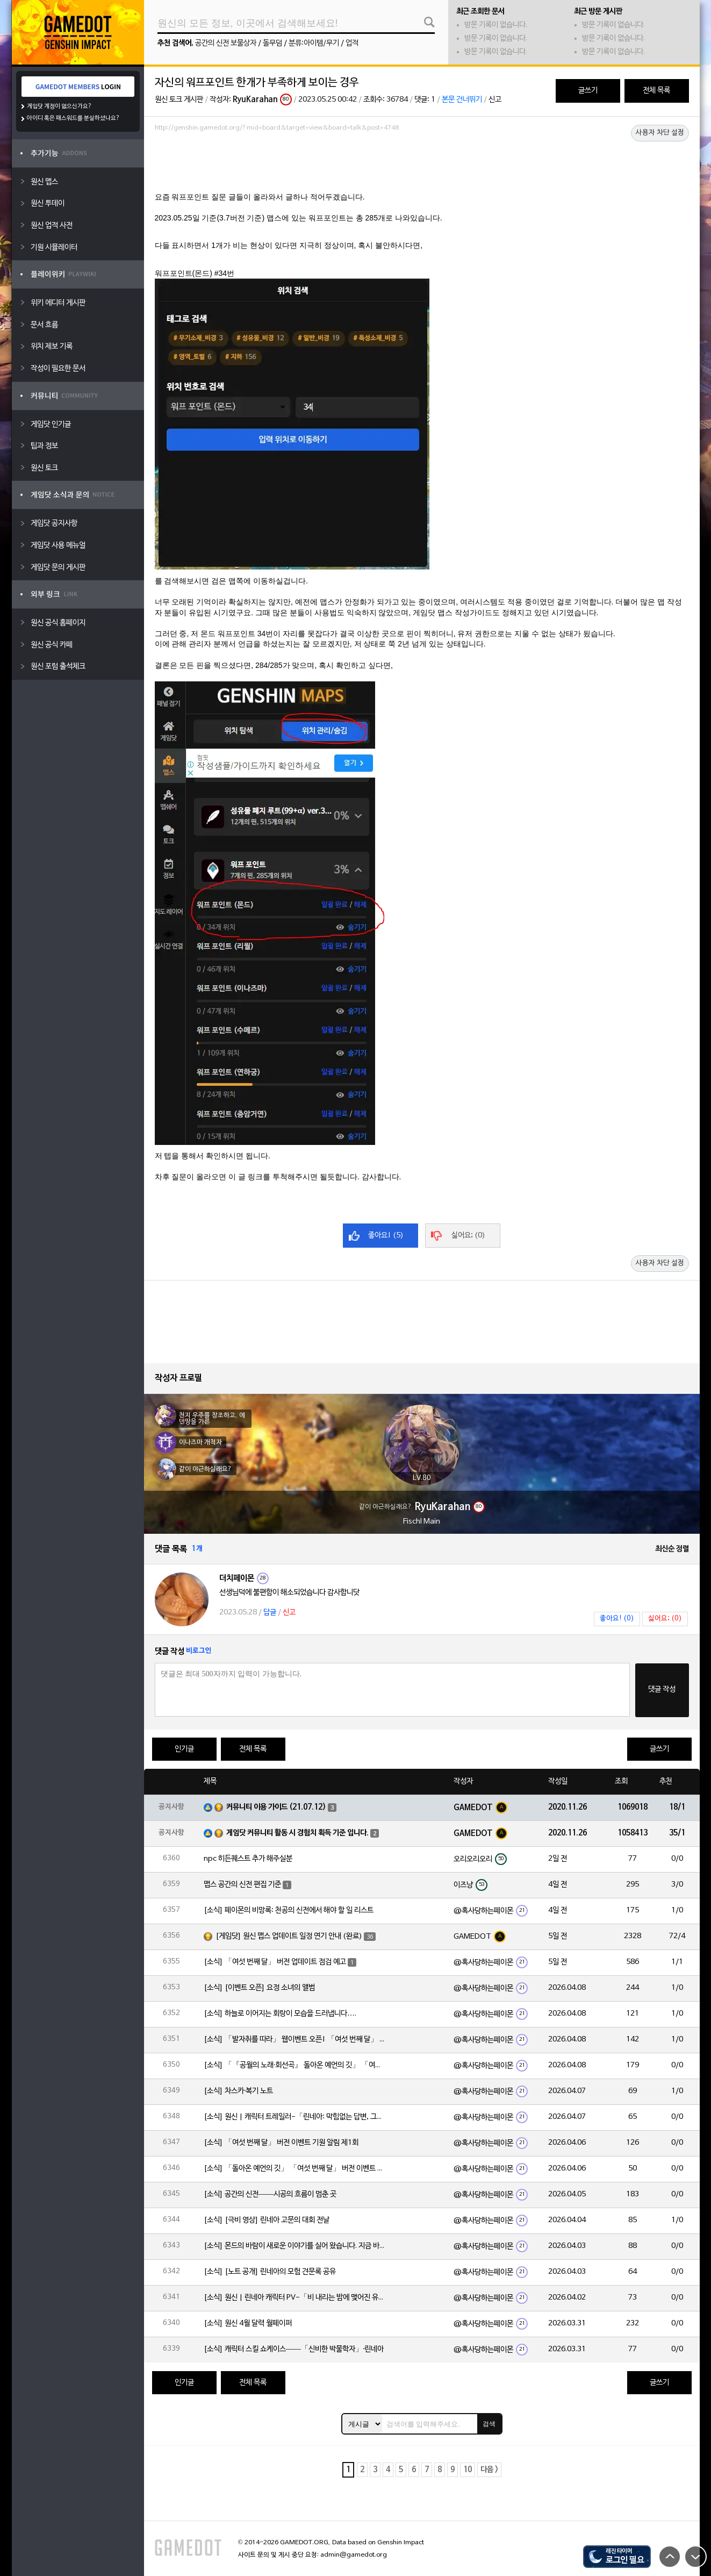  I want to click on [소식] [이벤트 오픈] 요정 소녀의 앨범, so click(259, 1988).